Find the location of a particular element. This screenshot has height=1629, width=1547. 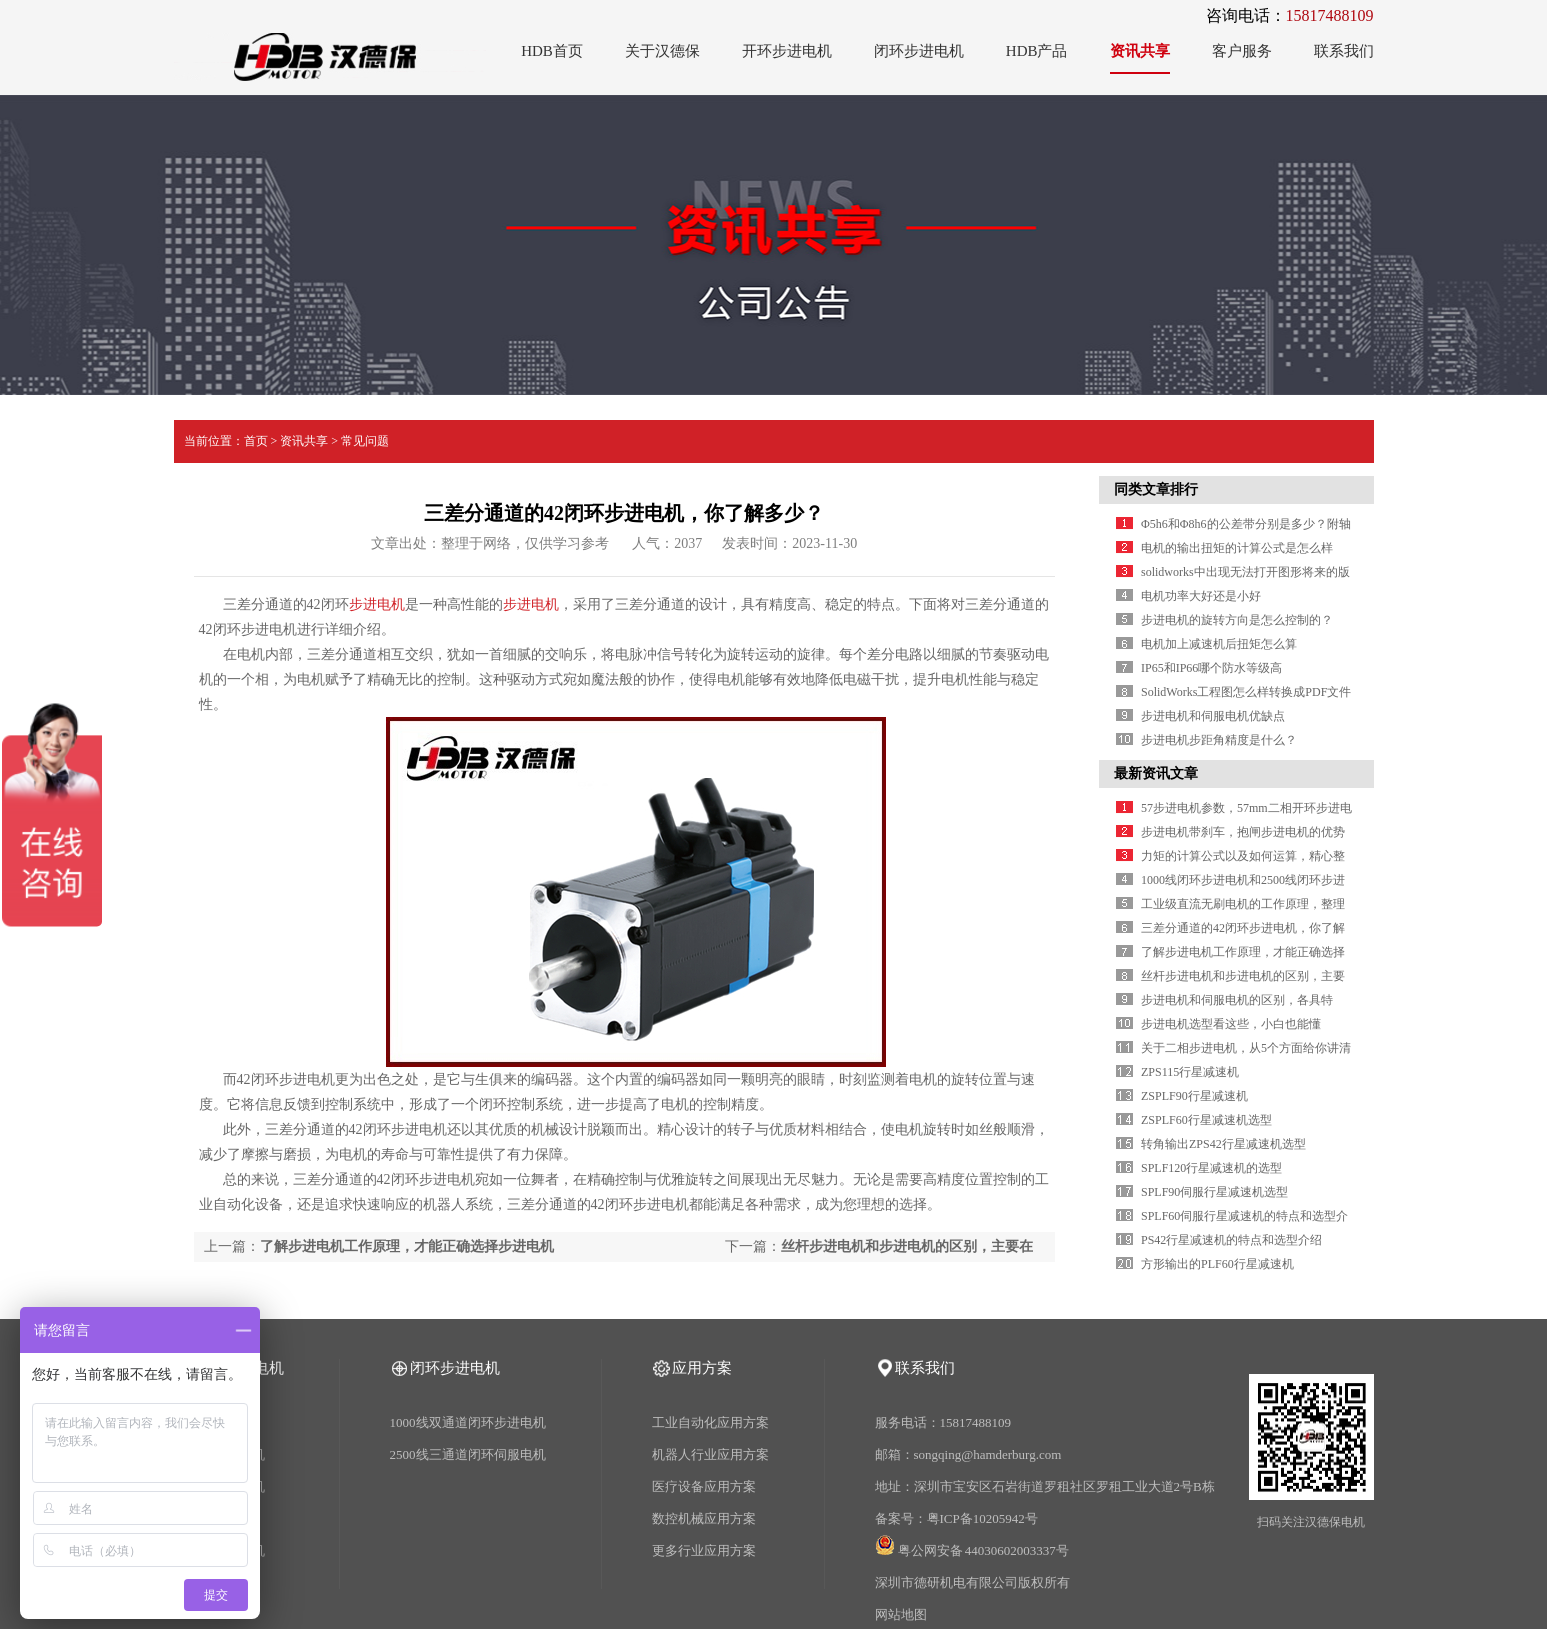

步进电机和伺服电机优缺点 is located at coordinates (1213, 716).